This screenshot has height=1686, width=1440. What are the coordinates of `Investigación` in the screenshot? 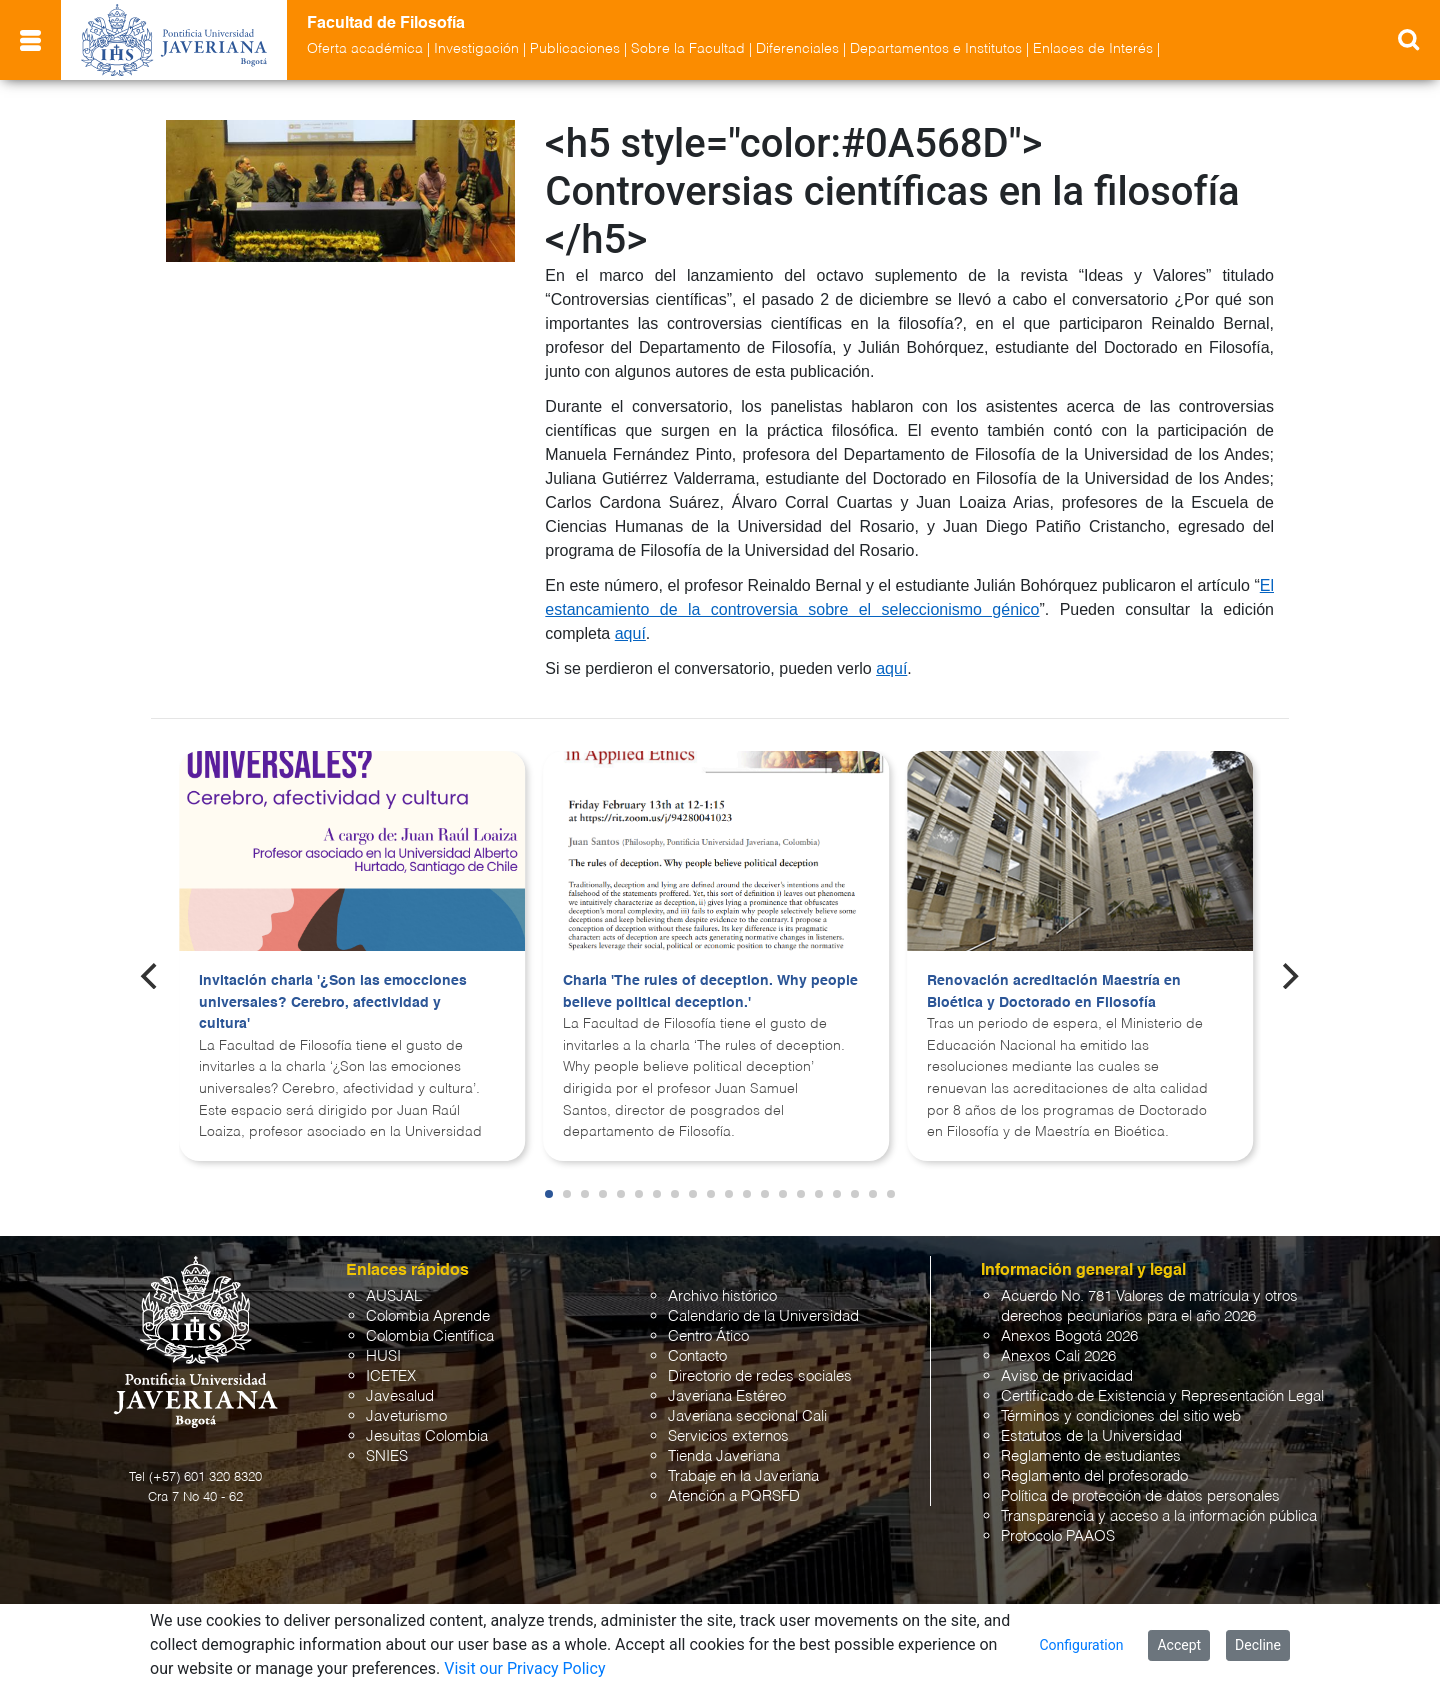 It's located at (476, 49).